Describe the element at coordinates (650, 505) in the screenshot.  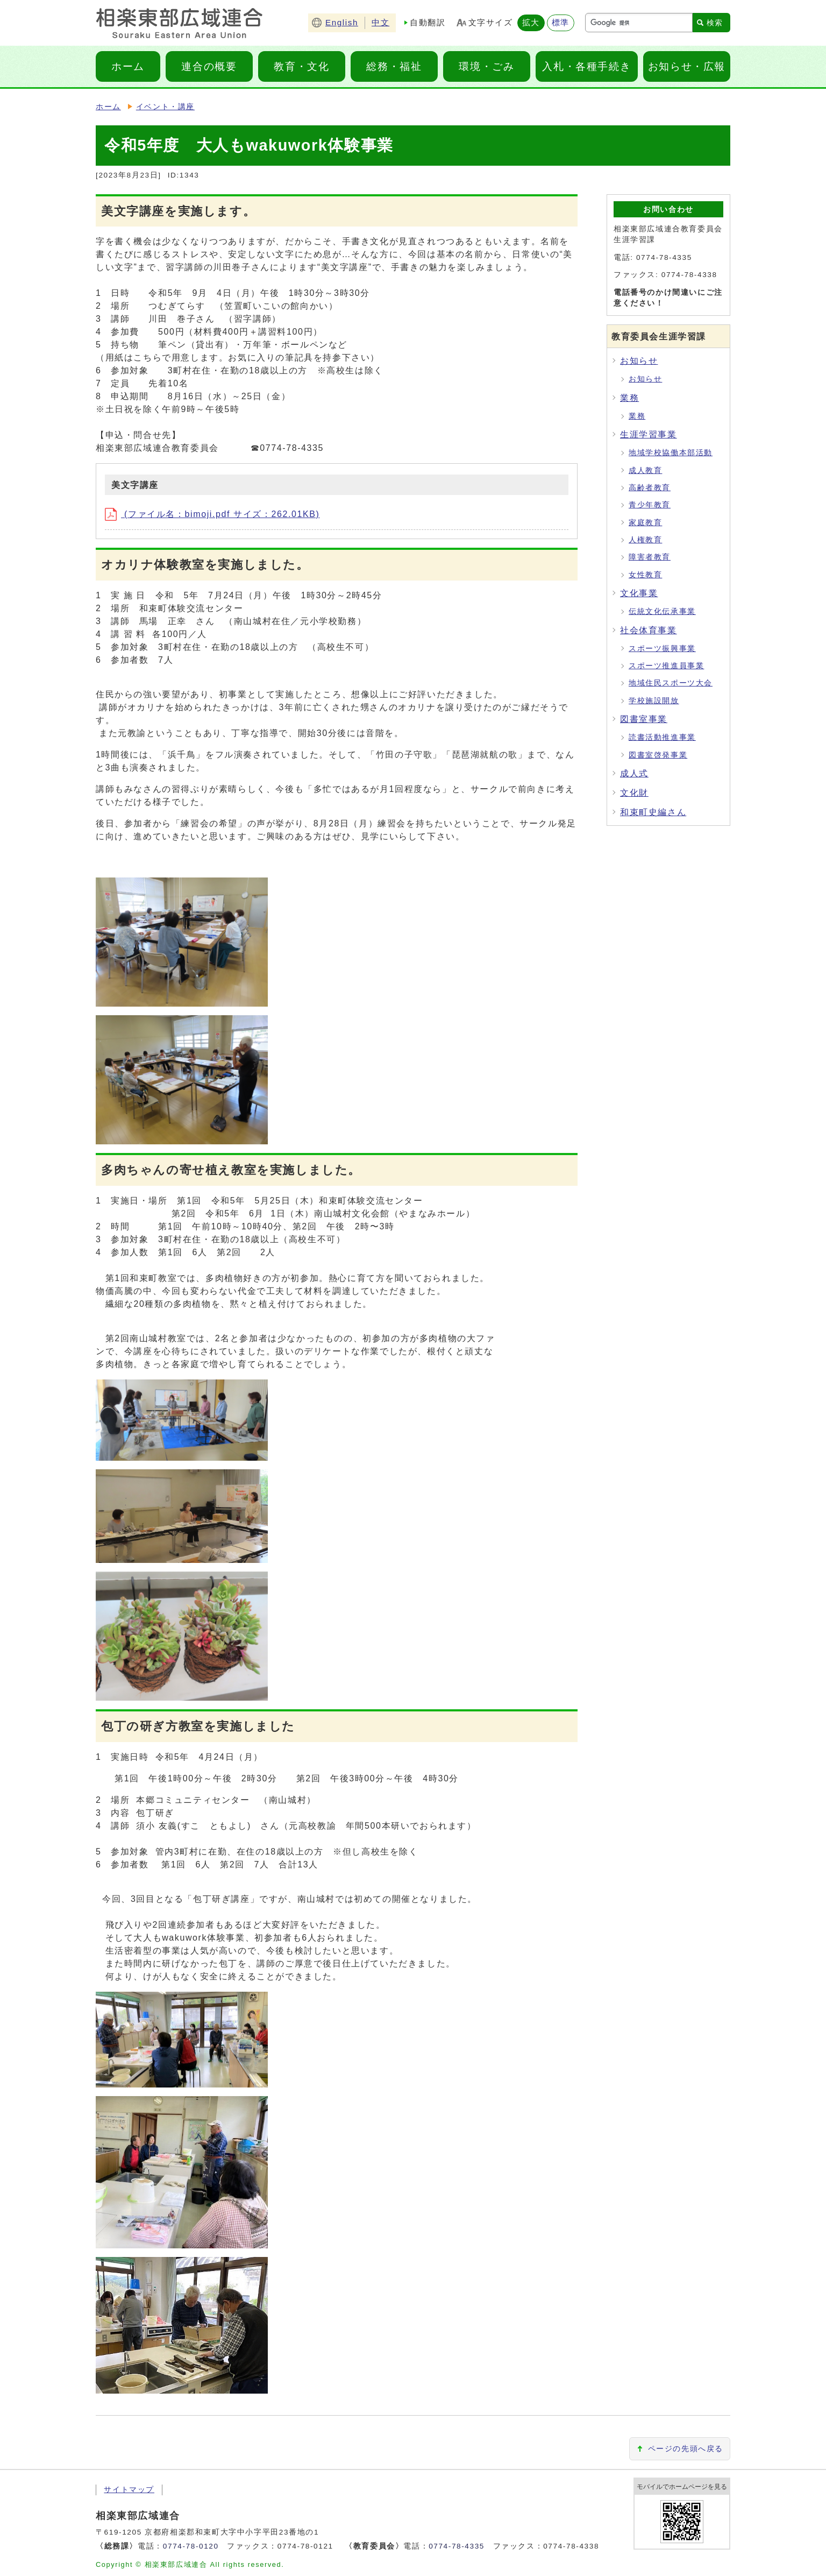
I see `青少年教育` at that location.